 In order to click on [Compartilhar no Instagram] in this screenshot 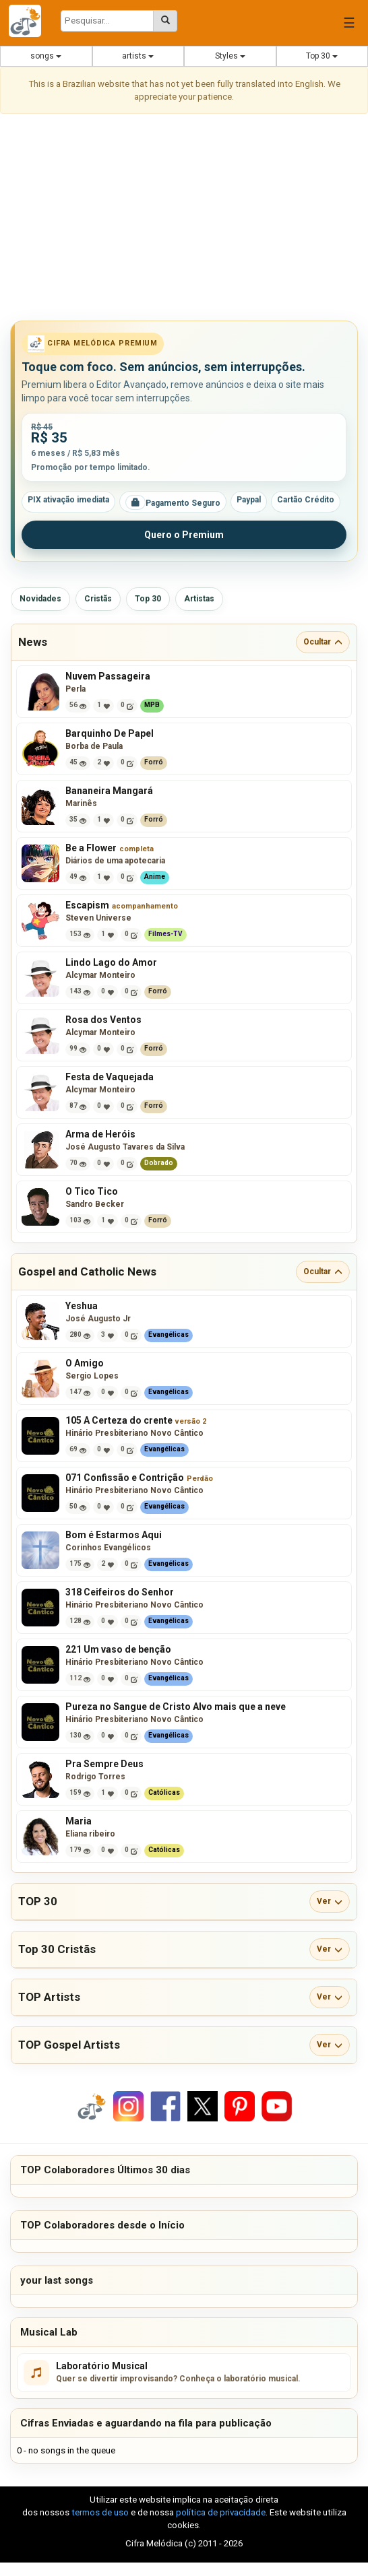, I will do `click(128, 2106)`.